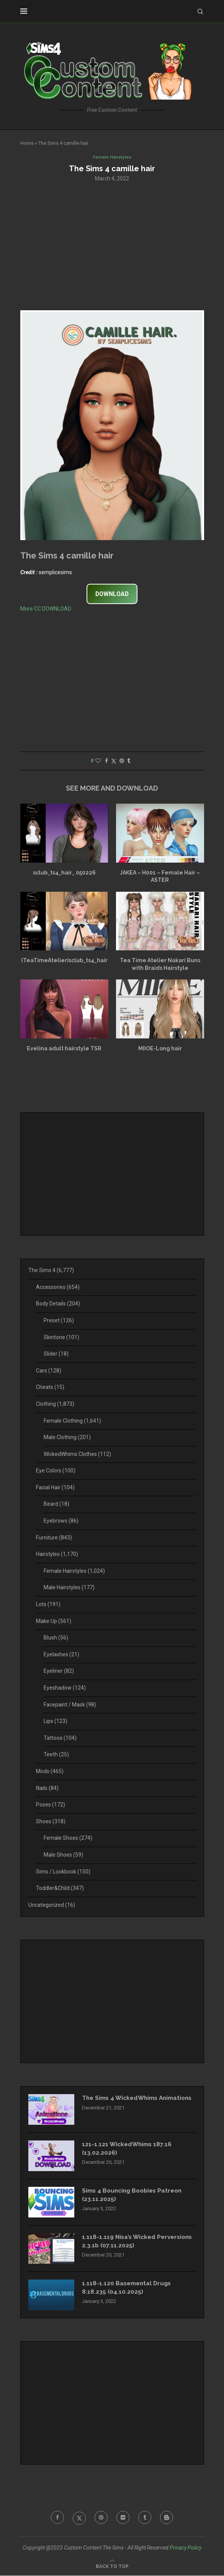 Image resolution: width=224 pixels, height=2576 pixels. Describe the element at coordinates (59, 1672) in the screenshot. I see `Eyeliner` at that location.